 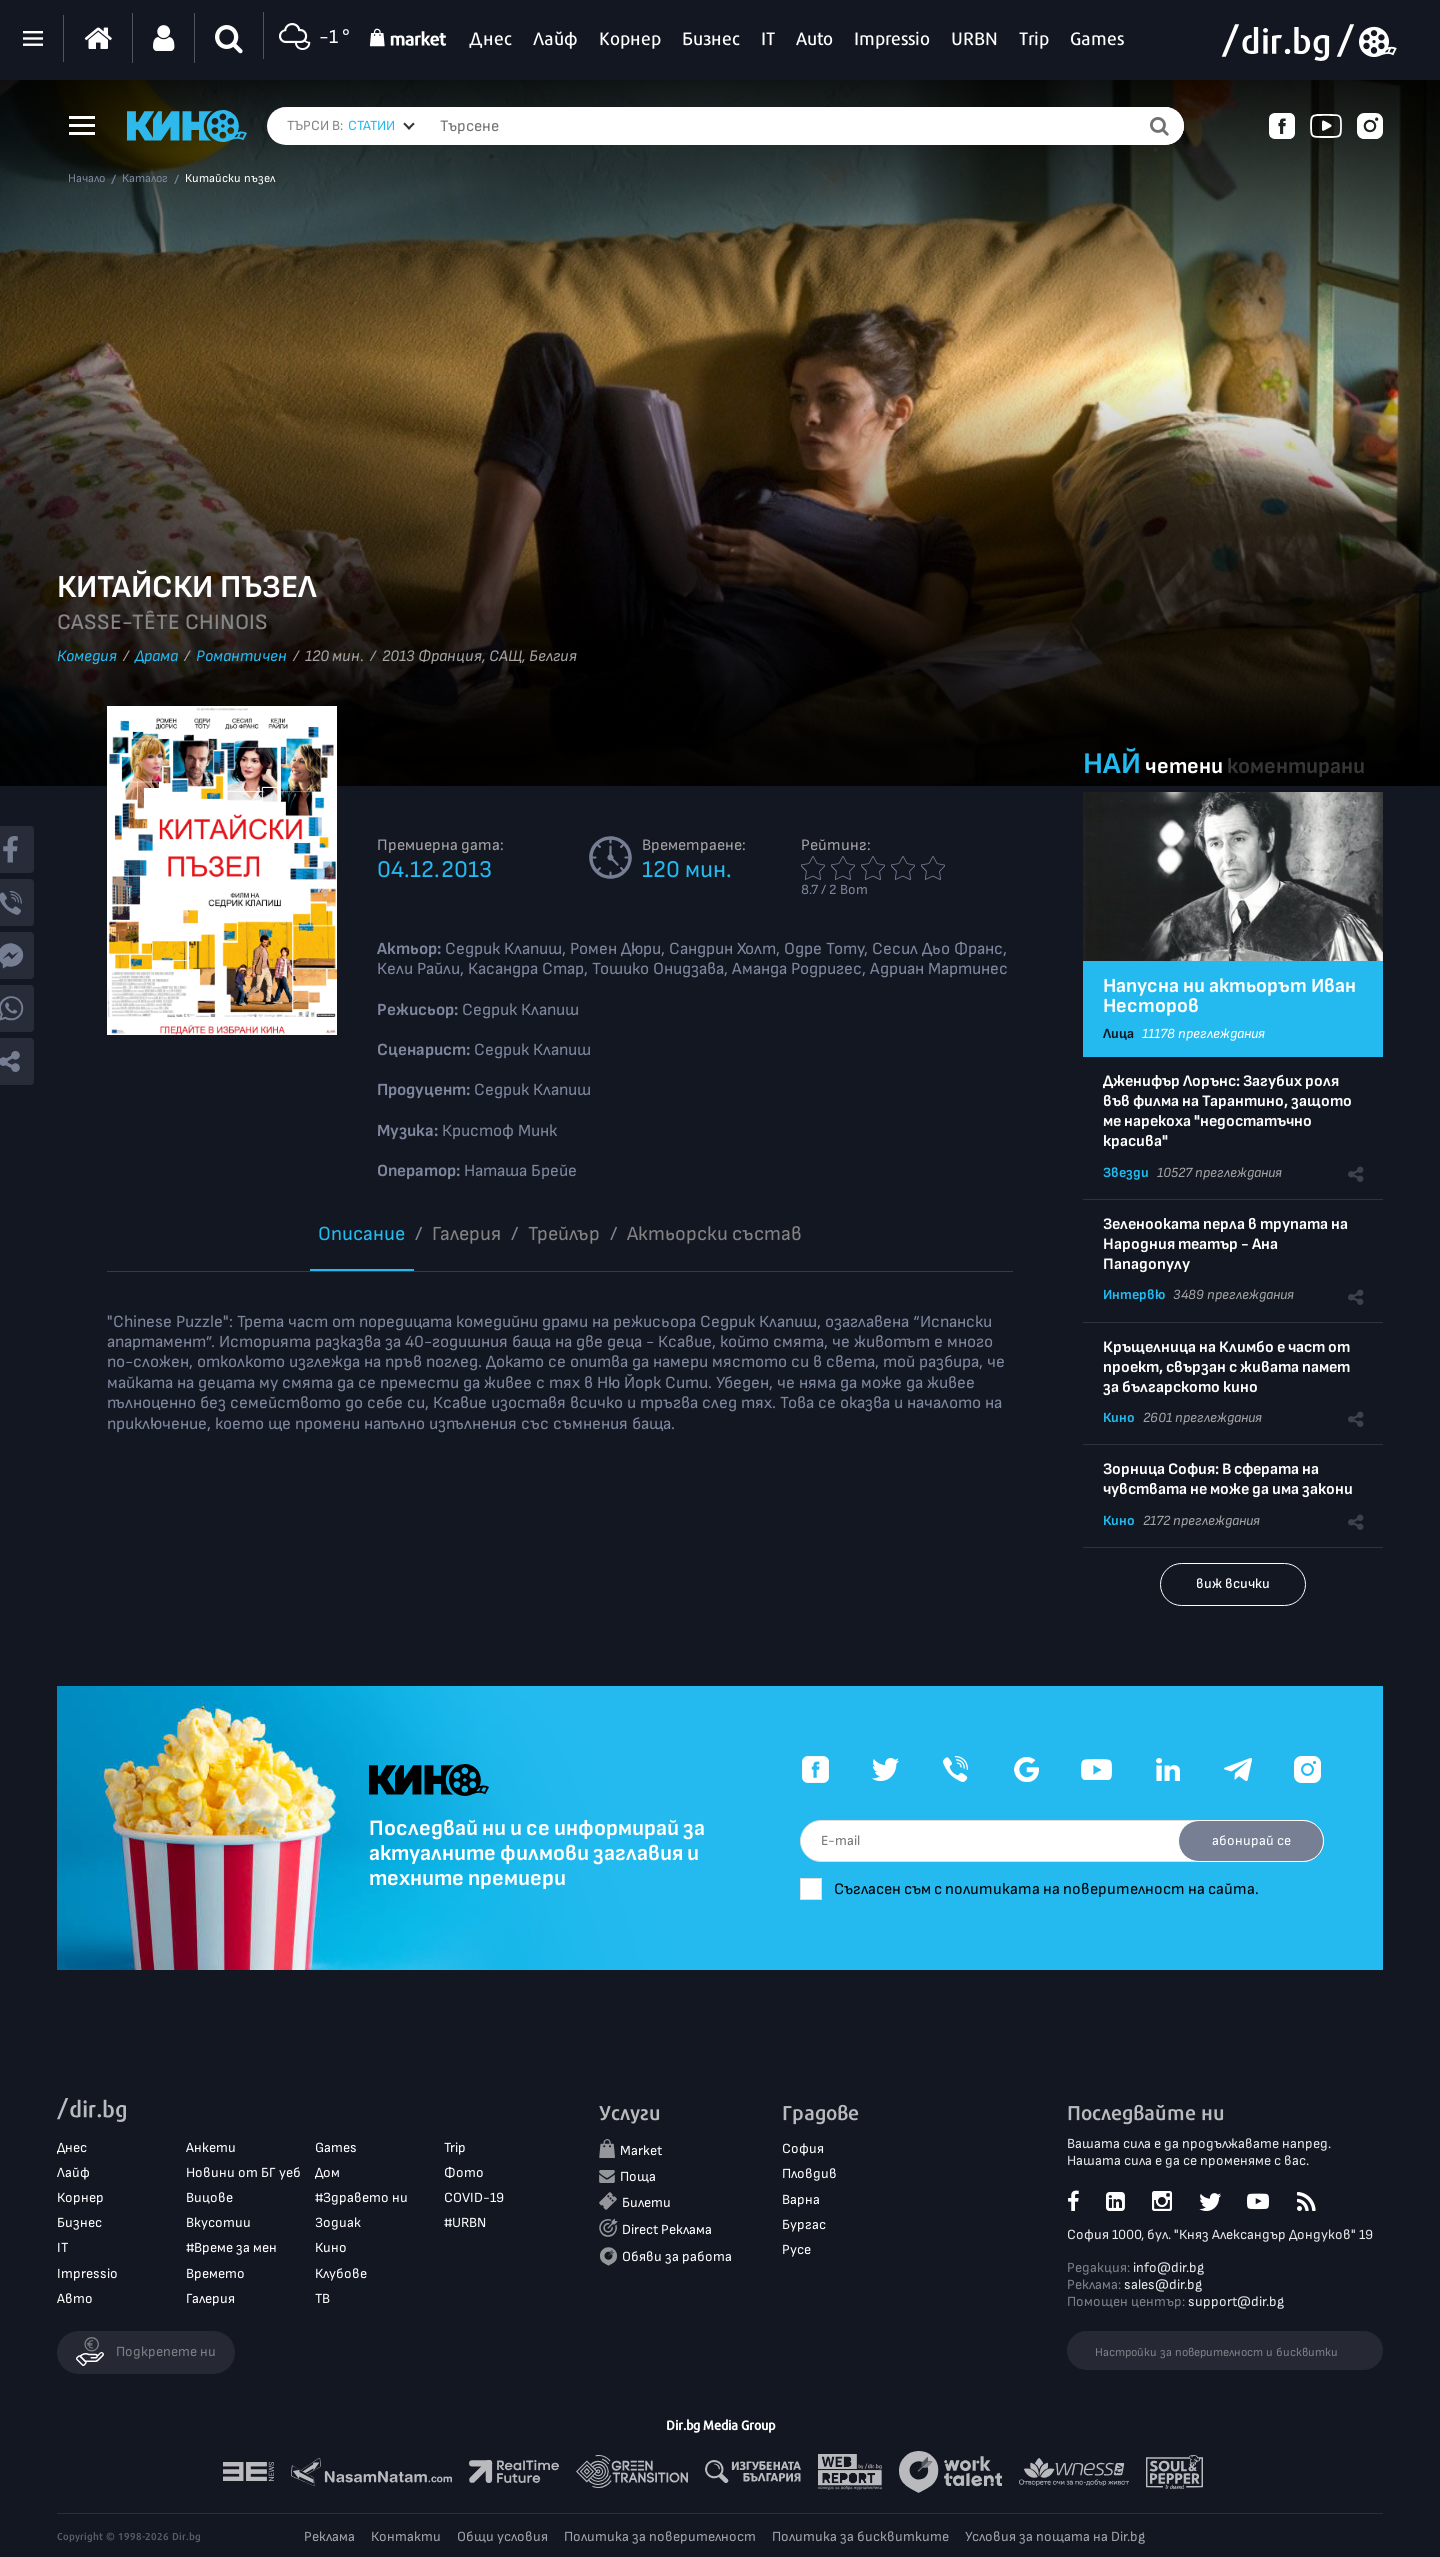 I want to click on Кино, so click(x=1119, y=1417).